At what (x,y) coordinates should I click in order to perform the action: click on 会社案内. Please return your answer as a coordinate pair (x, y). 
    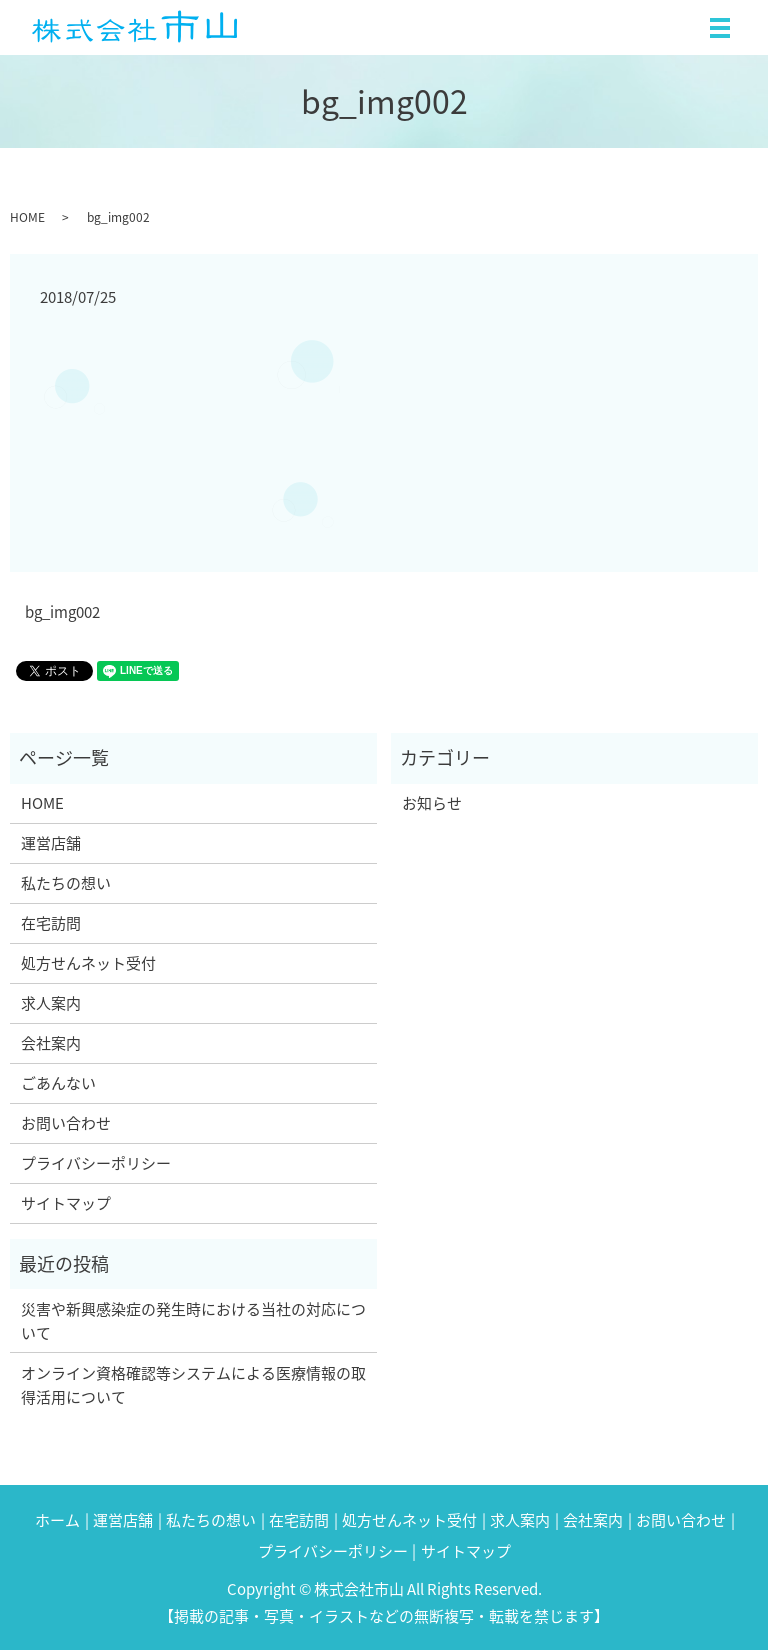
    Looking at the image, I should click on (51, 1043).